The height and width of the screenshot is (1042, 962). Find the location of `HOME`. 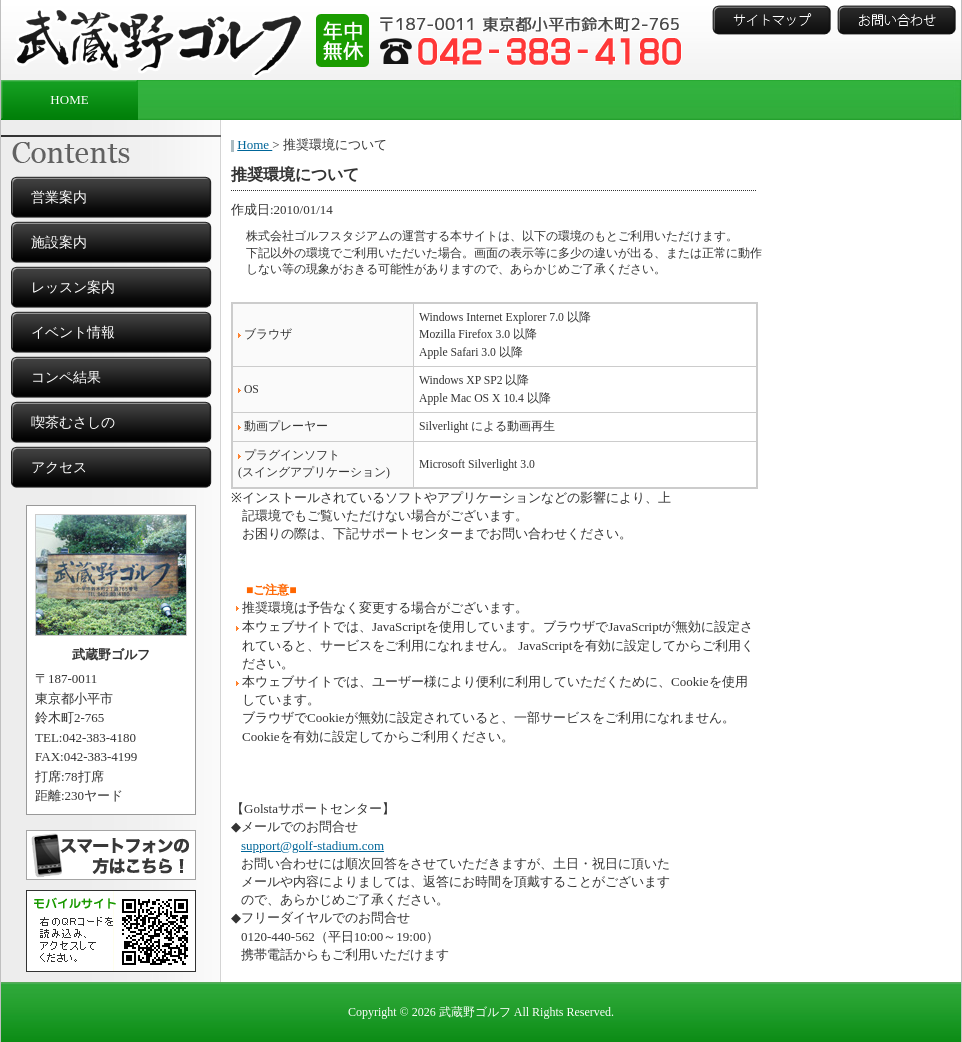

HOME is located at coordinates (69, 99).